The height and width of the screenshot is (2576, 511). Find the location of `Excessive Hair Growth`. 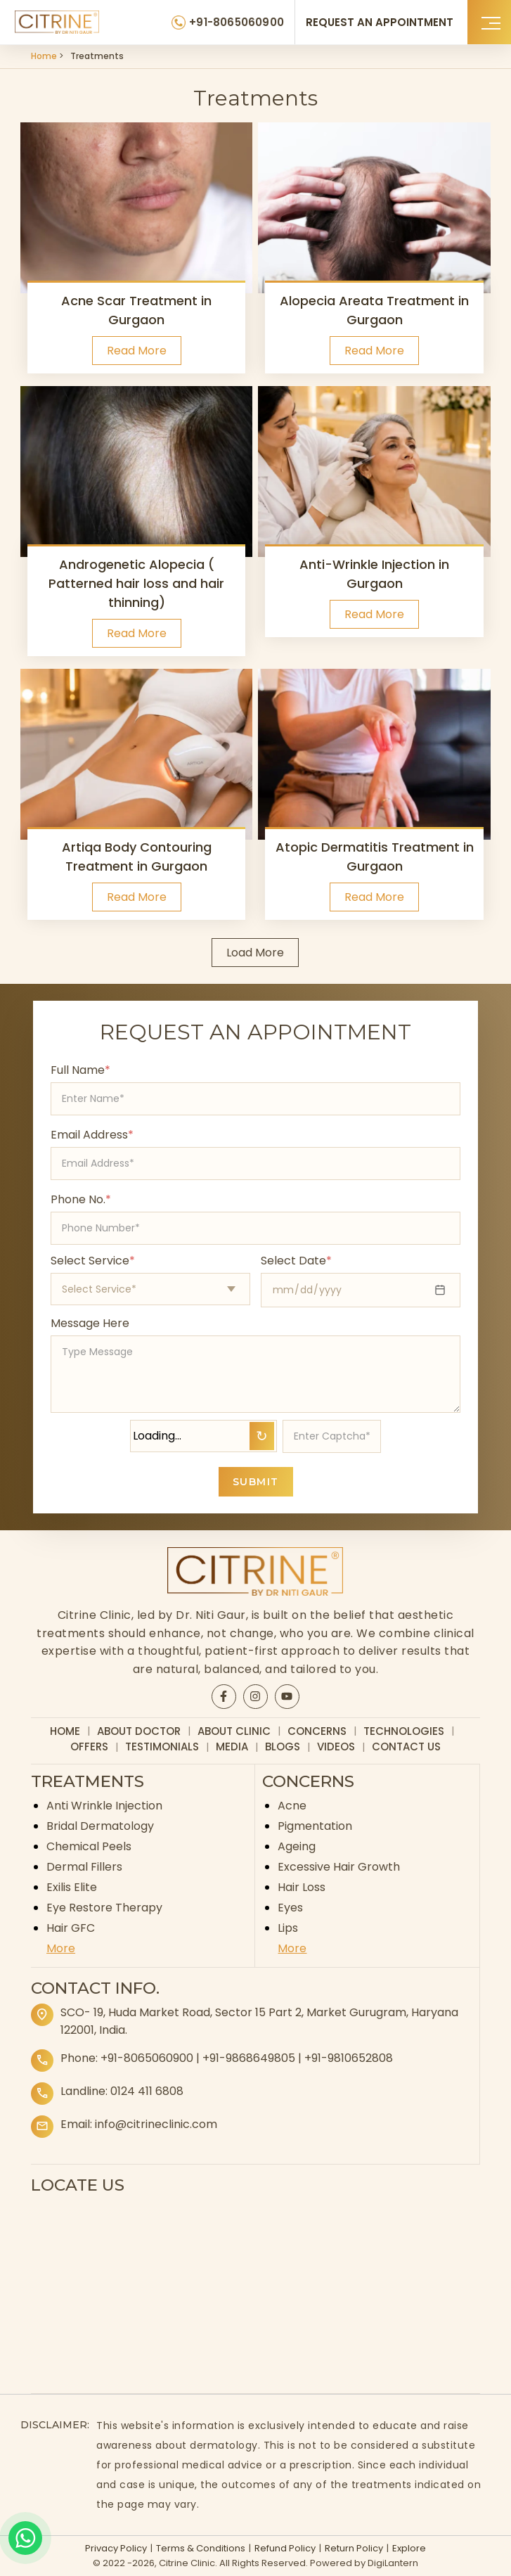

Excessive Hair Growth is located at coordinates (339, 1867).